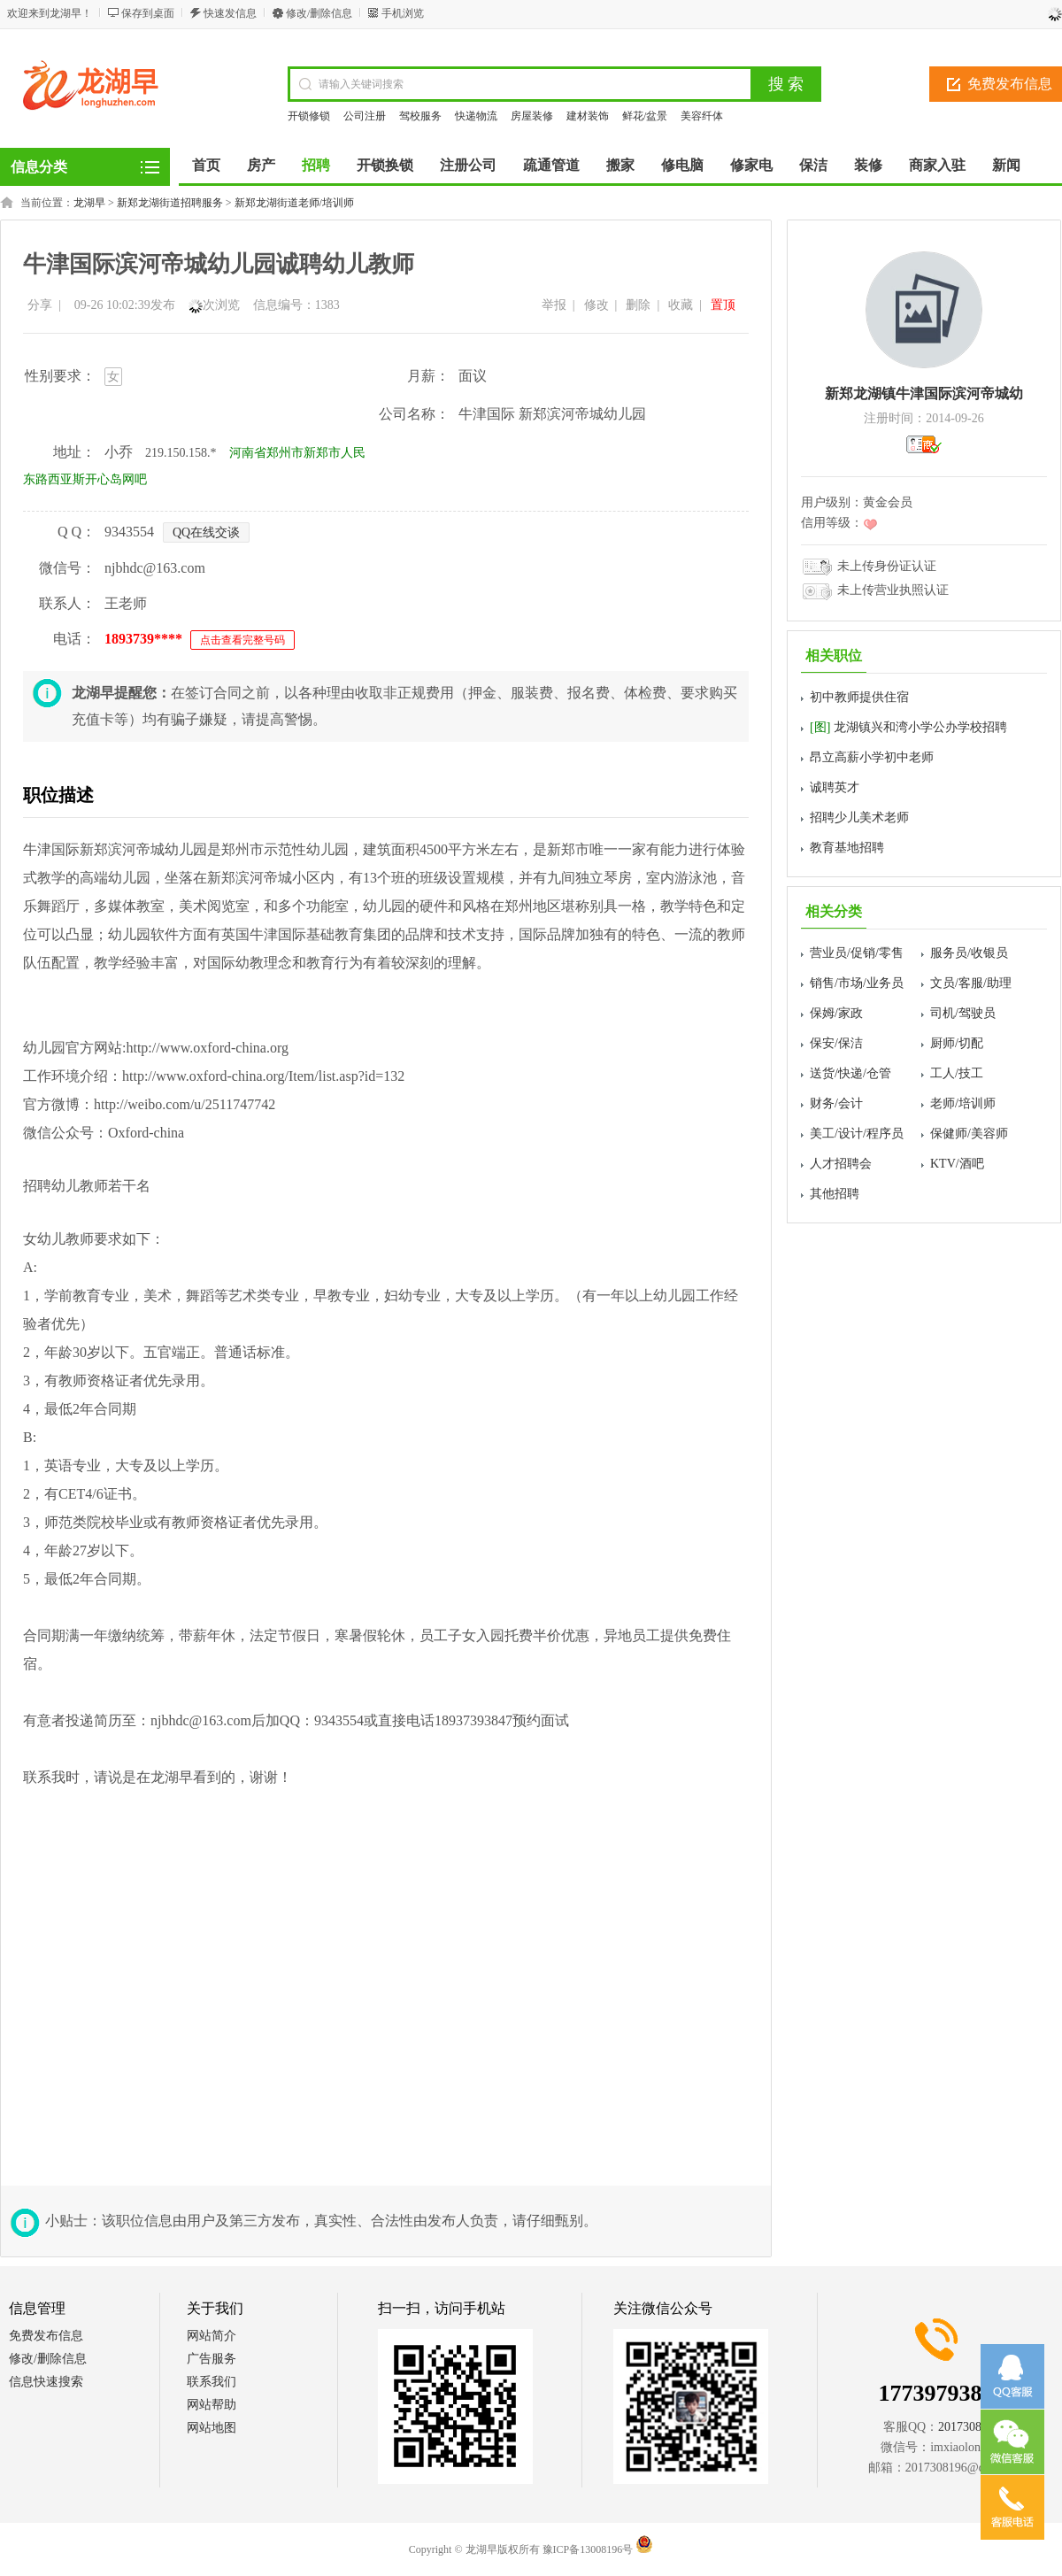  Describe the element at coordinates (596, 305) in the screenshot. I see `修改` at that location.